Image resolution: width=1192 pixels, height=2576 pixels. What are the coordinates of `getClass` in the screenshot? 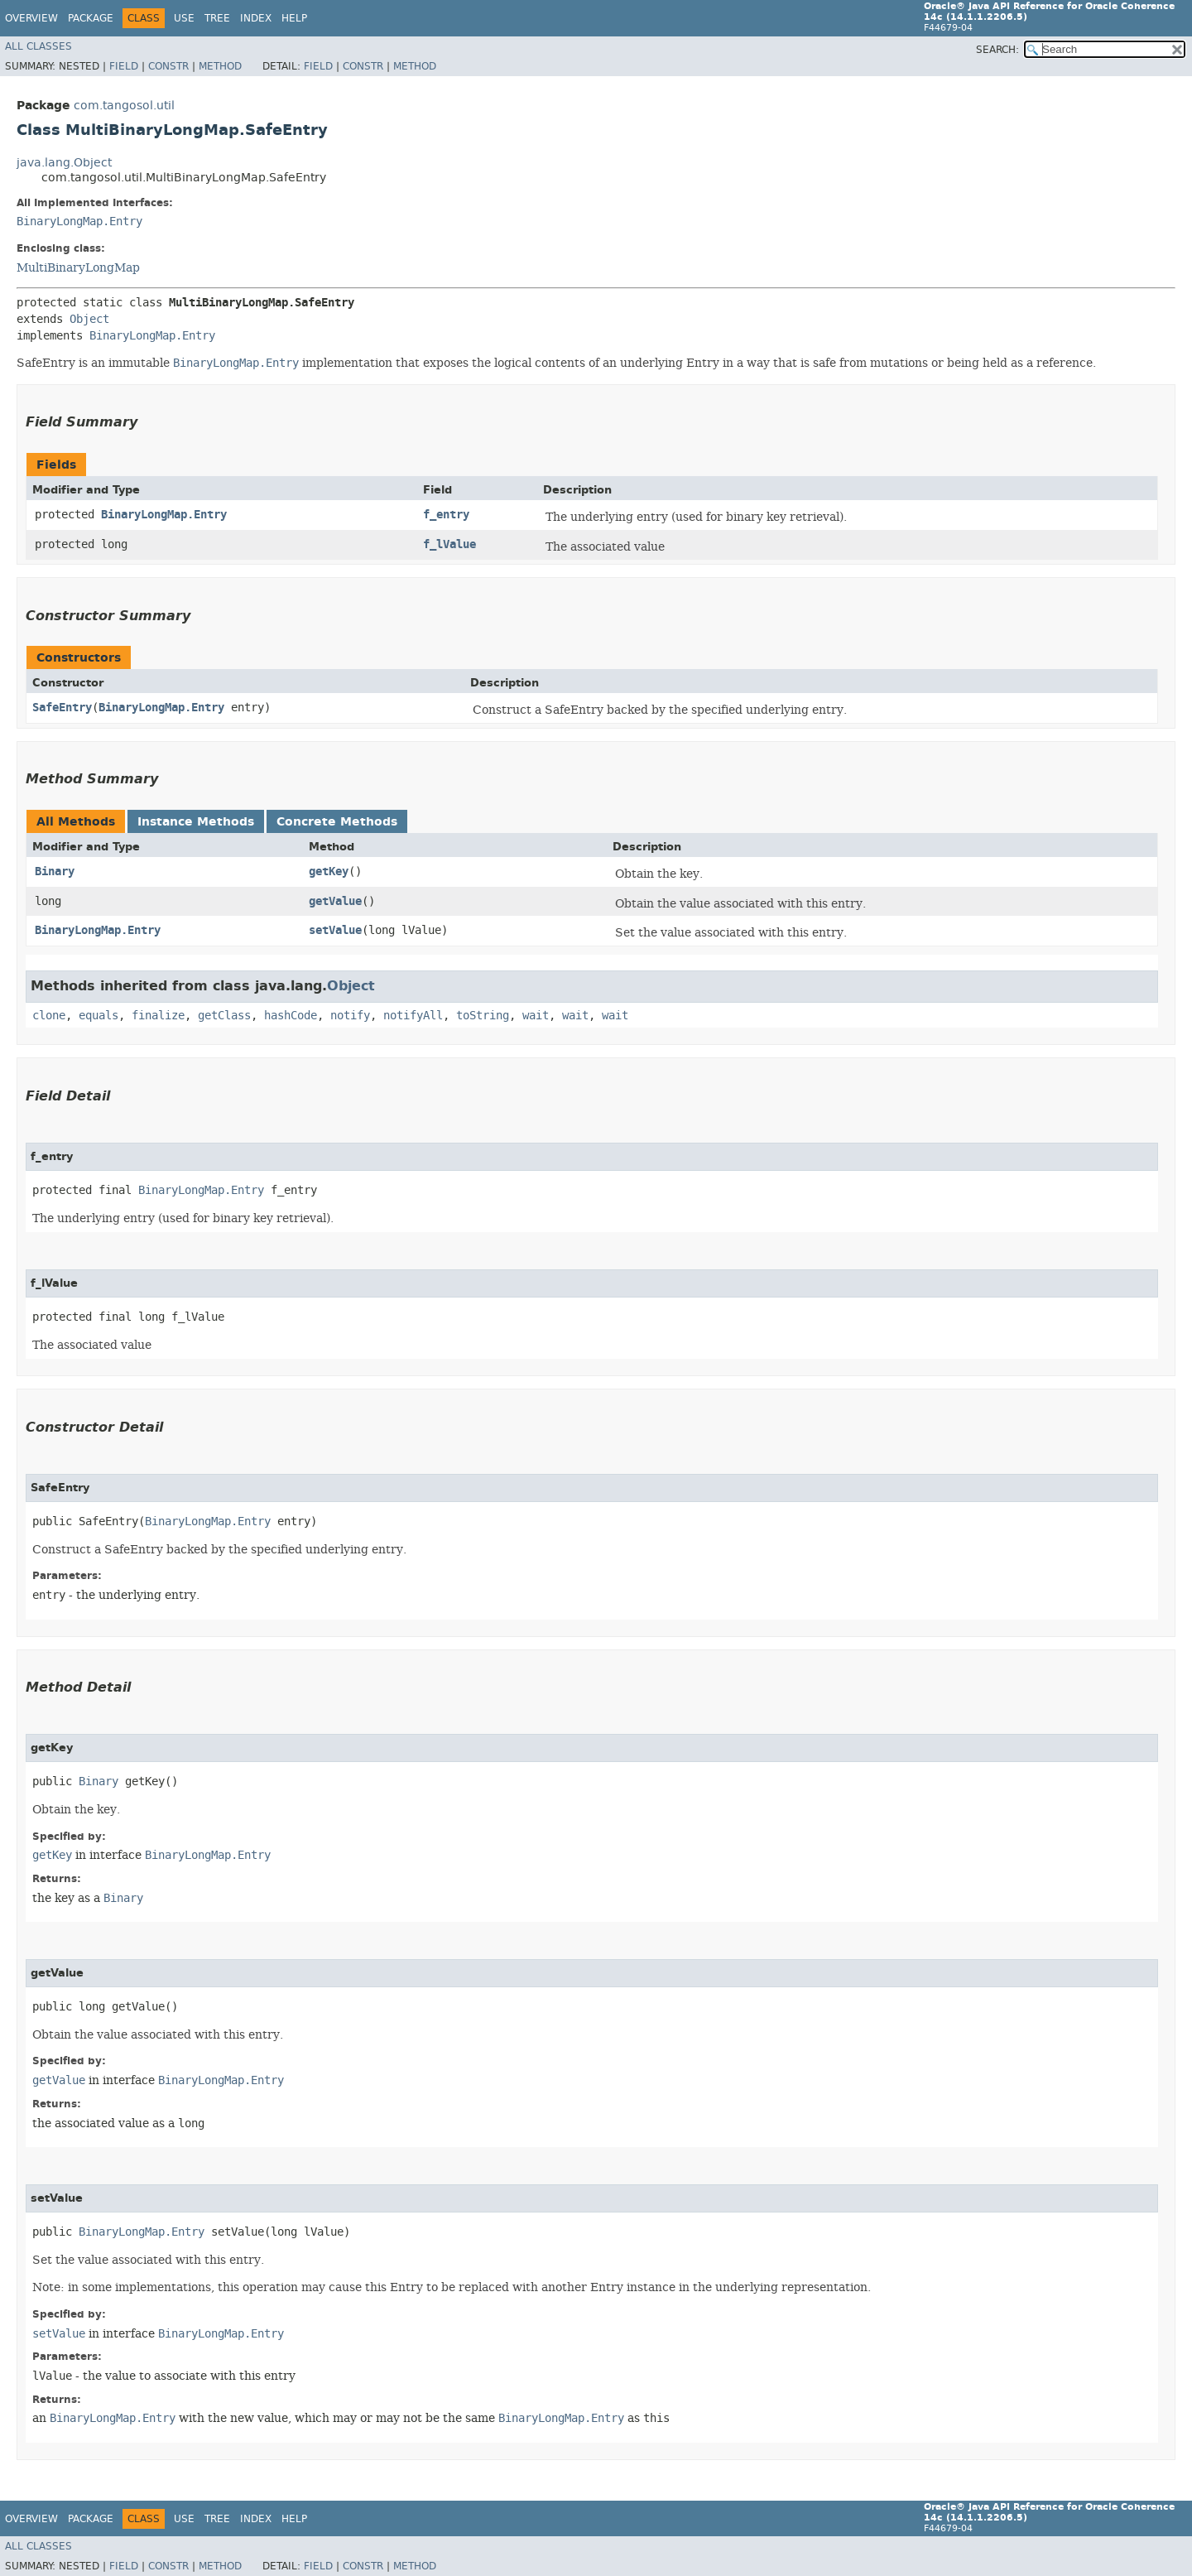 It's located at (224, 1016).